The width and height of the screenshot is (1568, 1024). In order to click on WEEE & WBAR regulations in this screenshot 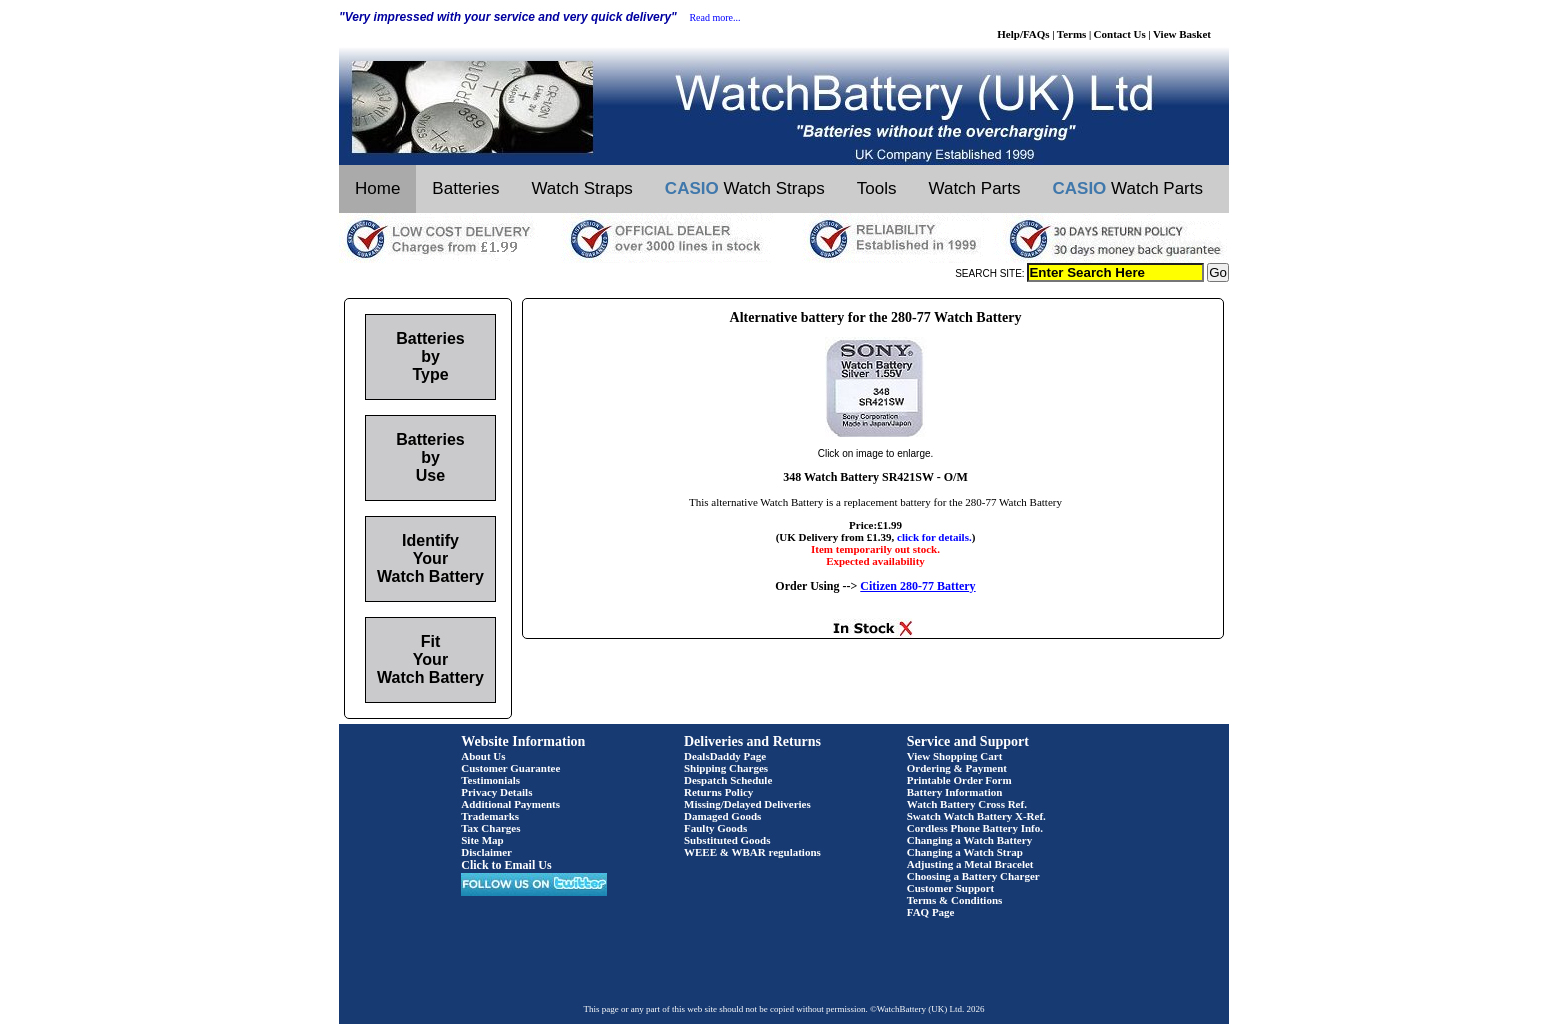, I will do `click(752, 852)`.